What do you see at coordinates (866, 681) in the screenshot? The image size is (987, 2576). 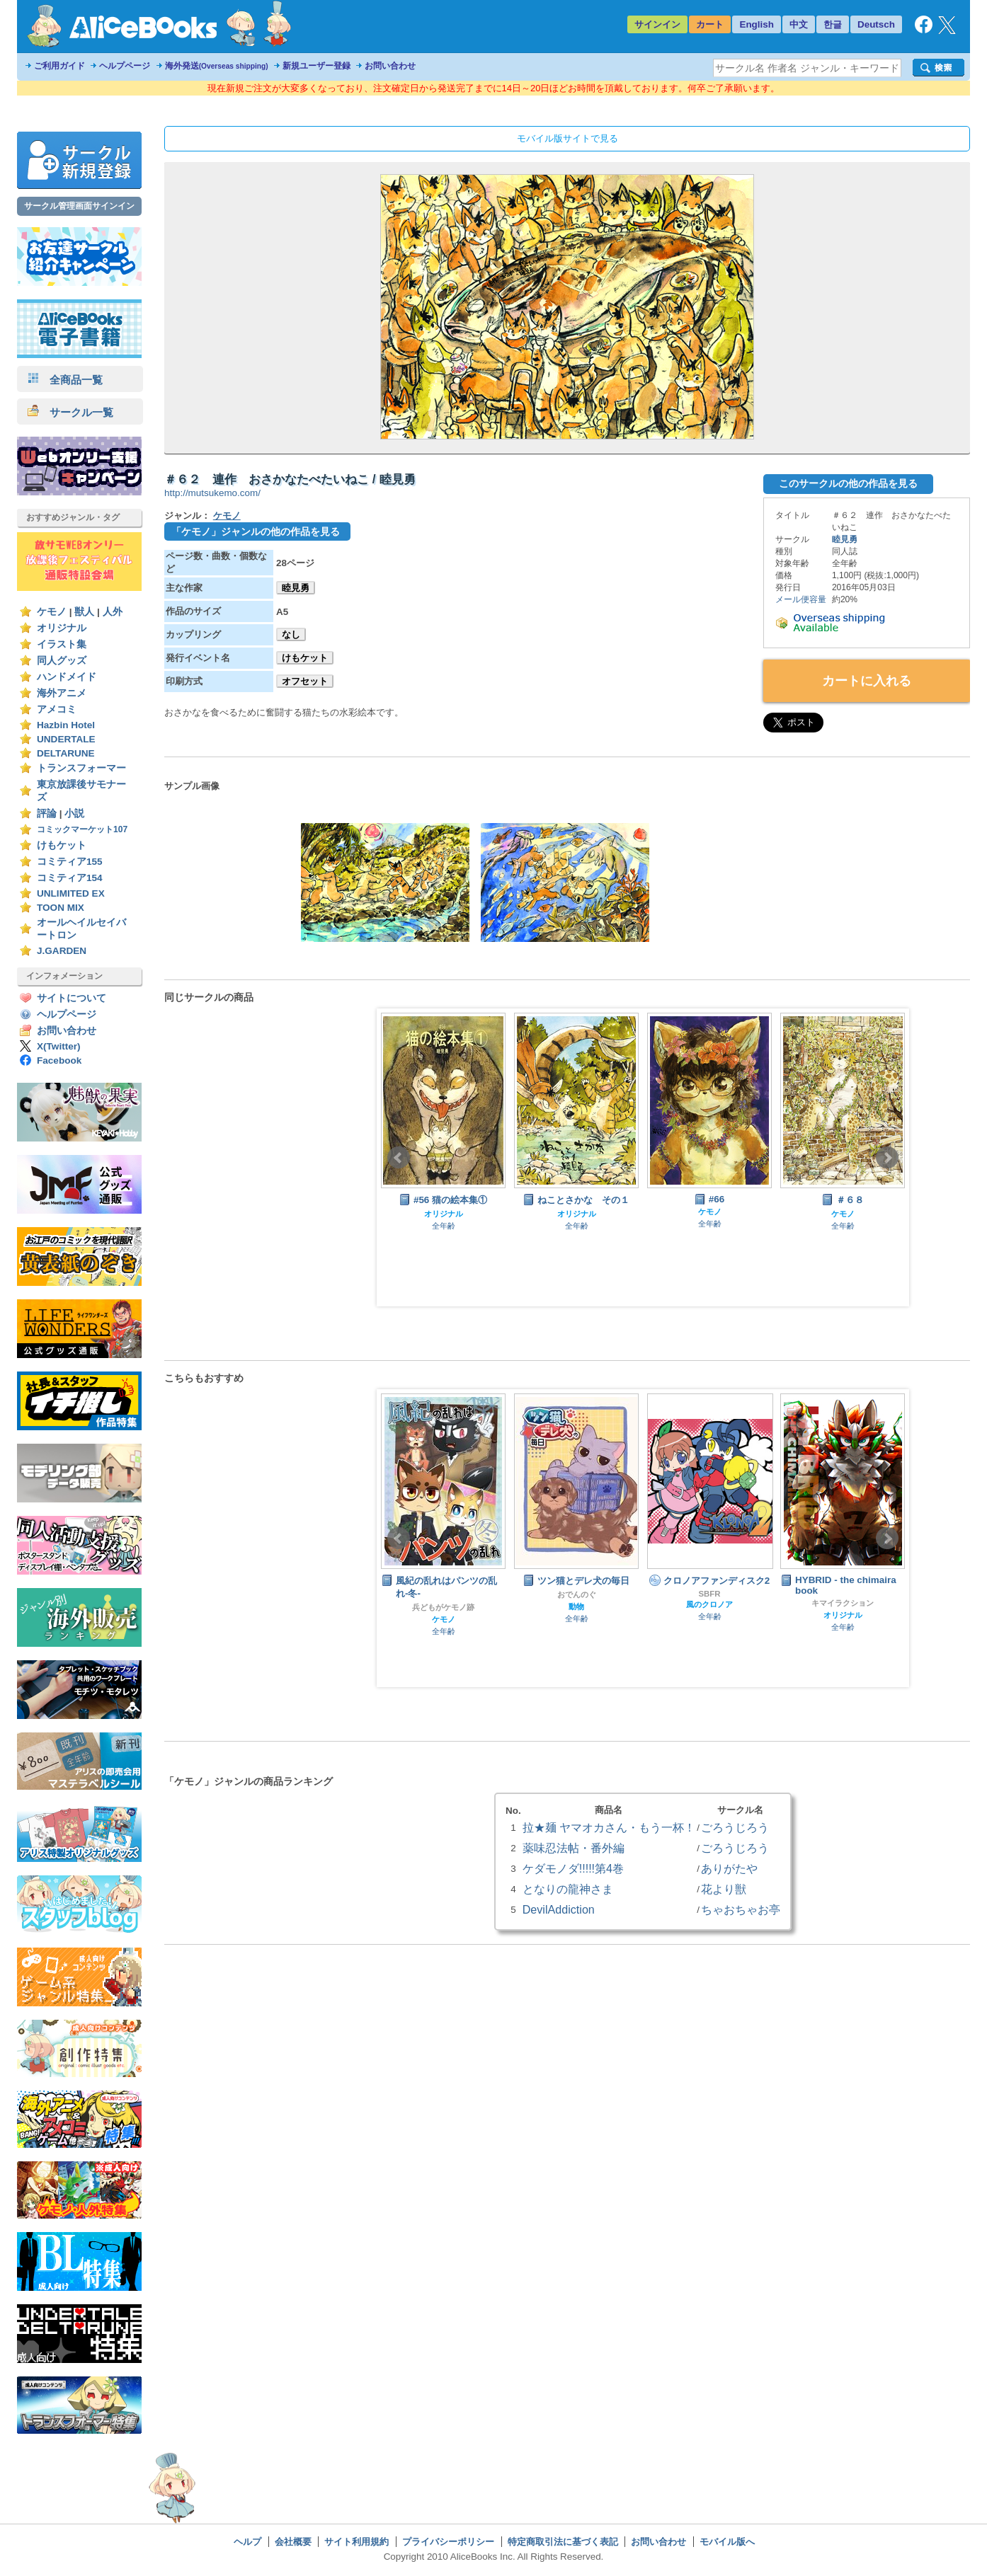 I see `カートに入れる` at bounding box center [866, 681].